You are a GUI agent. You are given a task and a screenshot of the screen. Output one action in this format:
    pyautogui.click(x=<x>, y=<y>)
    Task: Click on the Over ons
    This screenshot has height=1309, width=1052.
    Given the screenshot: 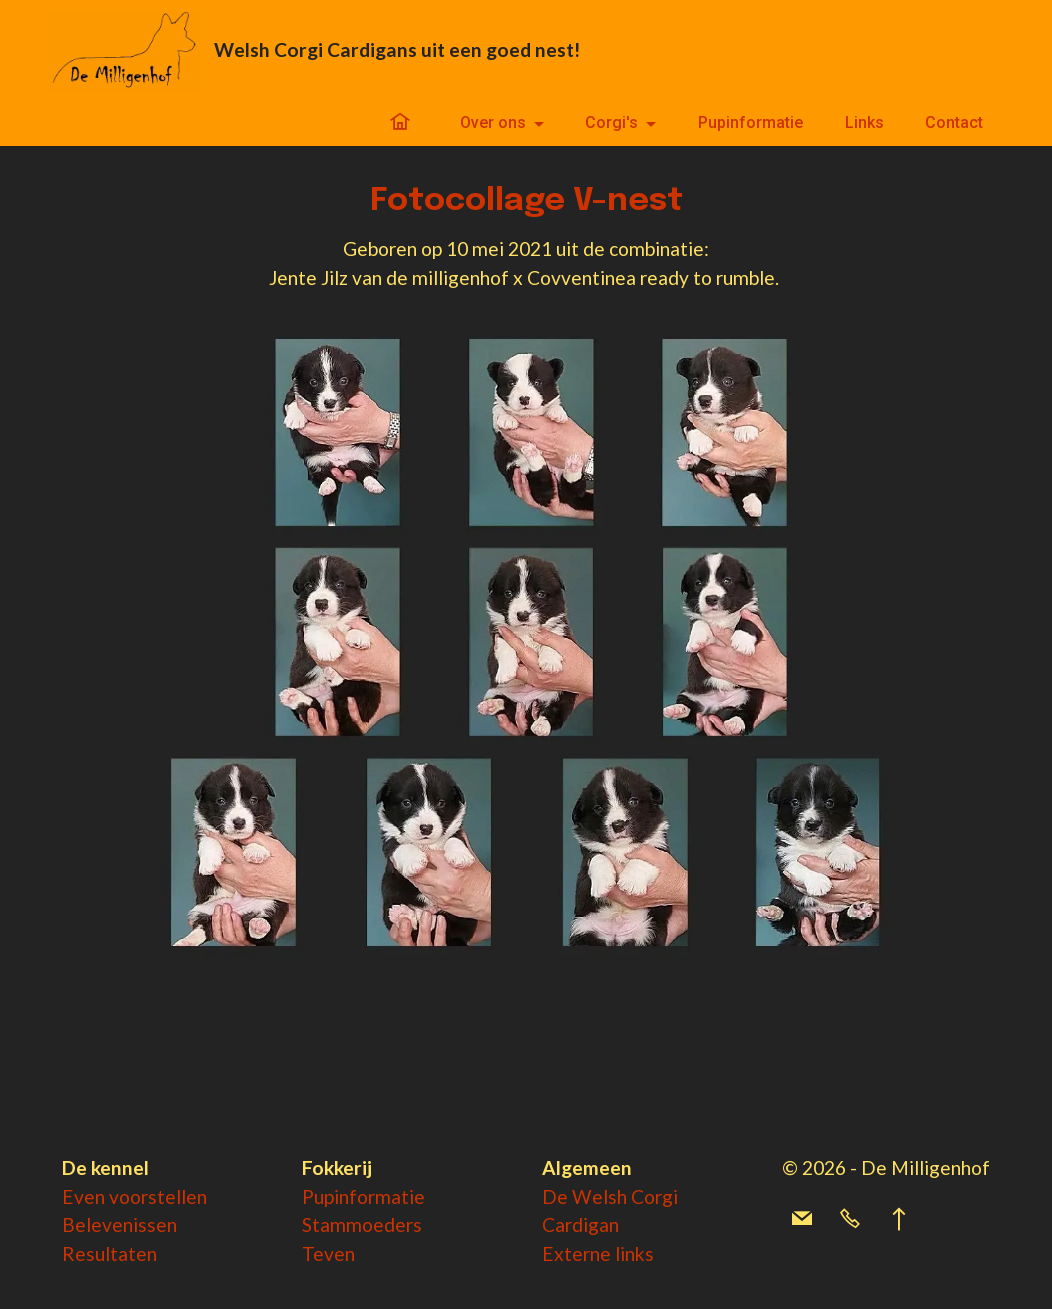 What is the action you would take?
    pyautogui.click(x=493, y=122)
    